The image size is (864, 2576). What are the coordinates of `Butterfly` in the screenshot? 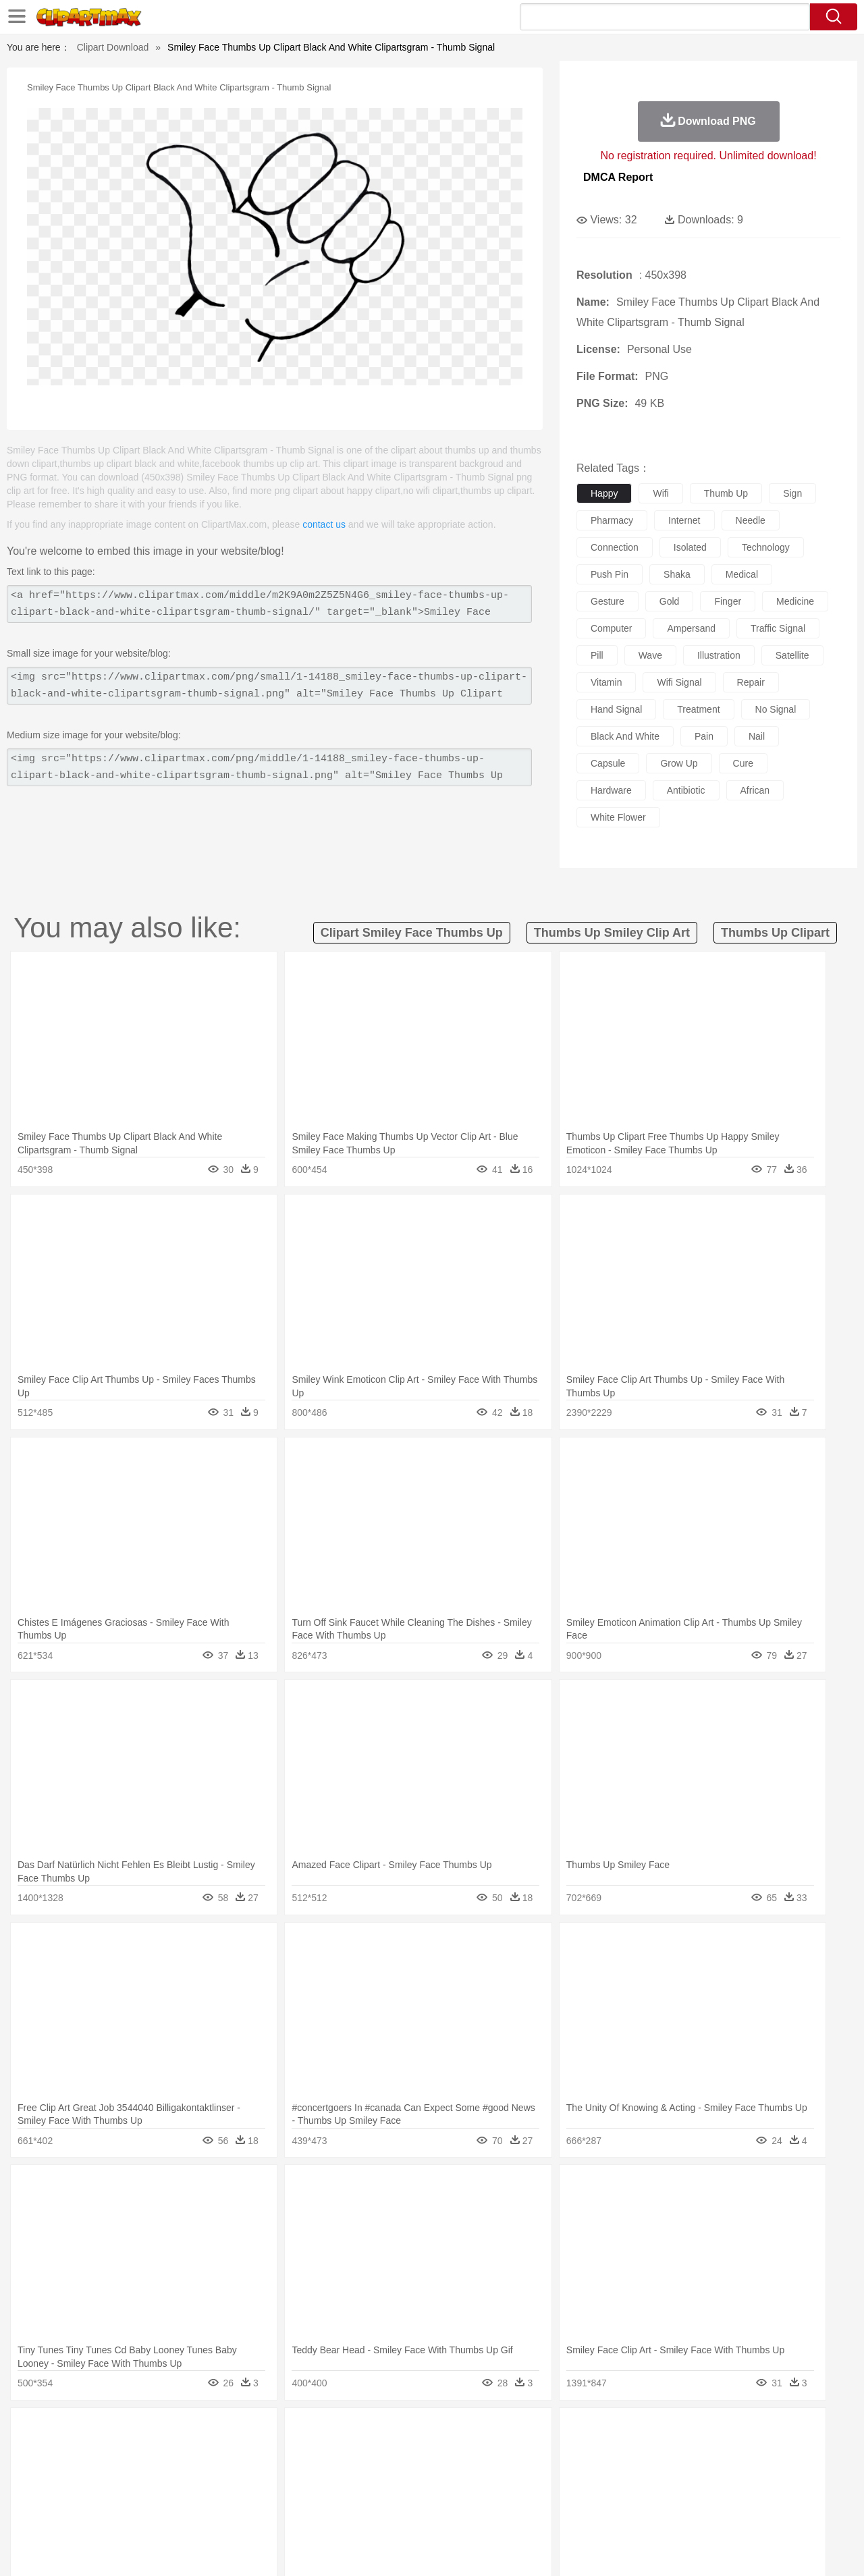 It's located at (165, 2452).